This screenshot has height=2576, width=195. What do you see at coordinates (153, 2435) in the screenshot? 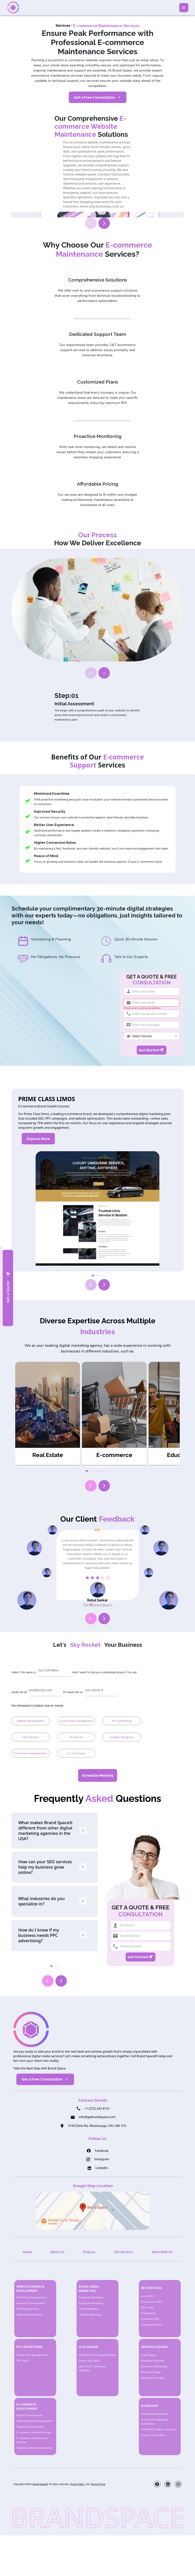
I see `Custom AI Solutions` at bounding box center [153, 2435].